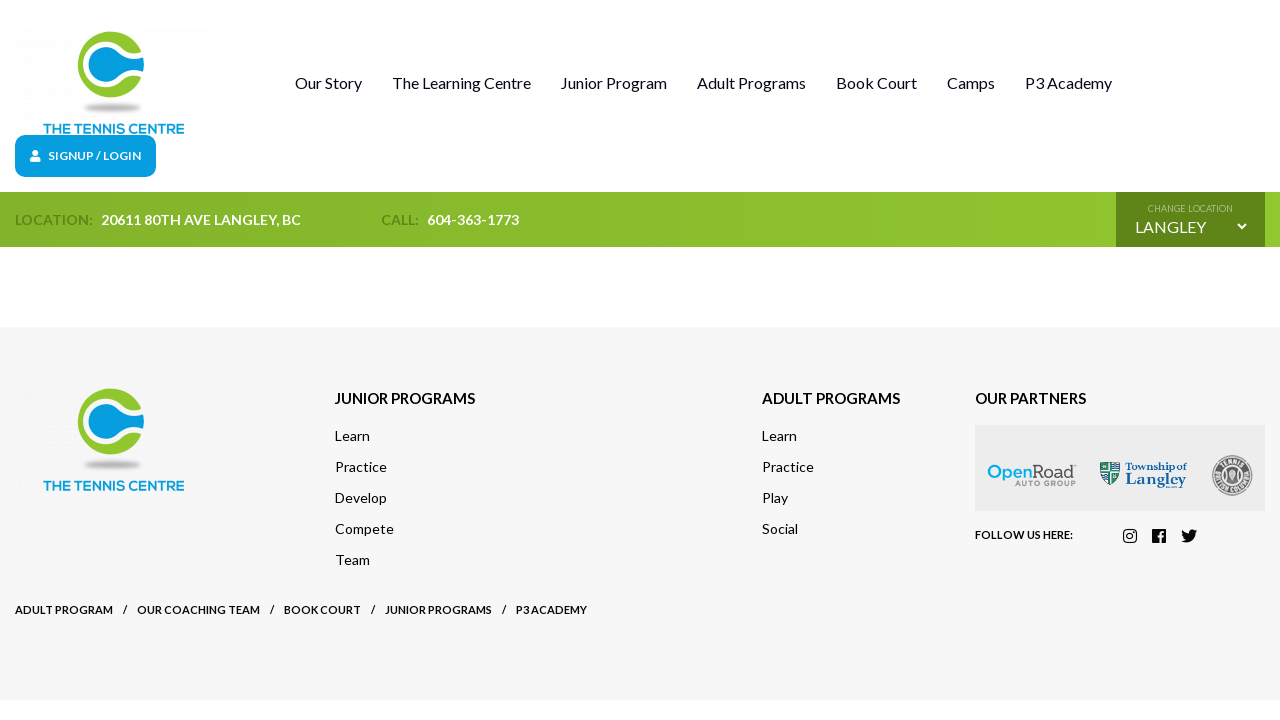  Describe the element at coordinates (971, 82) in the screenshot. I see `Camps` at that location.